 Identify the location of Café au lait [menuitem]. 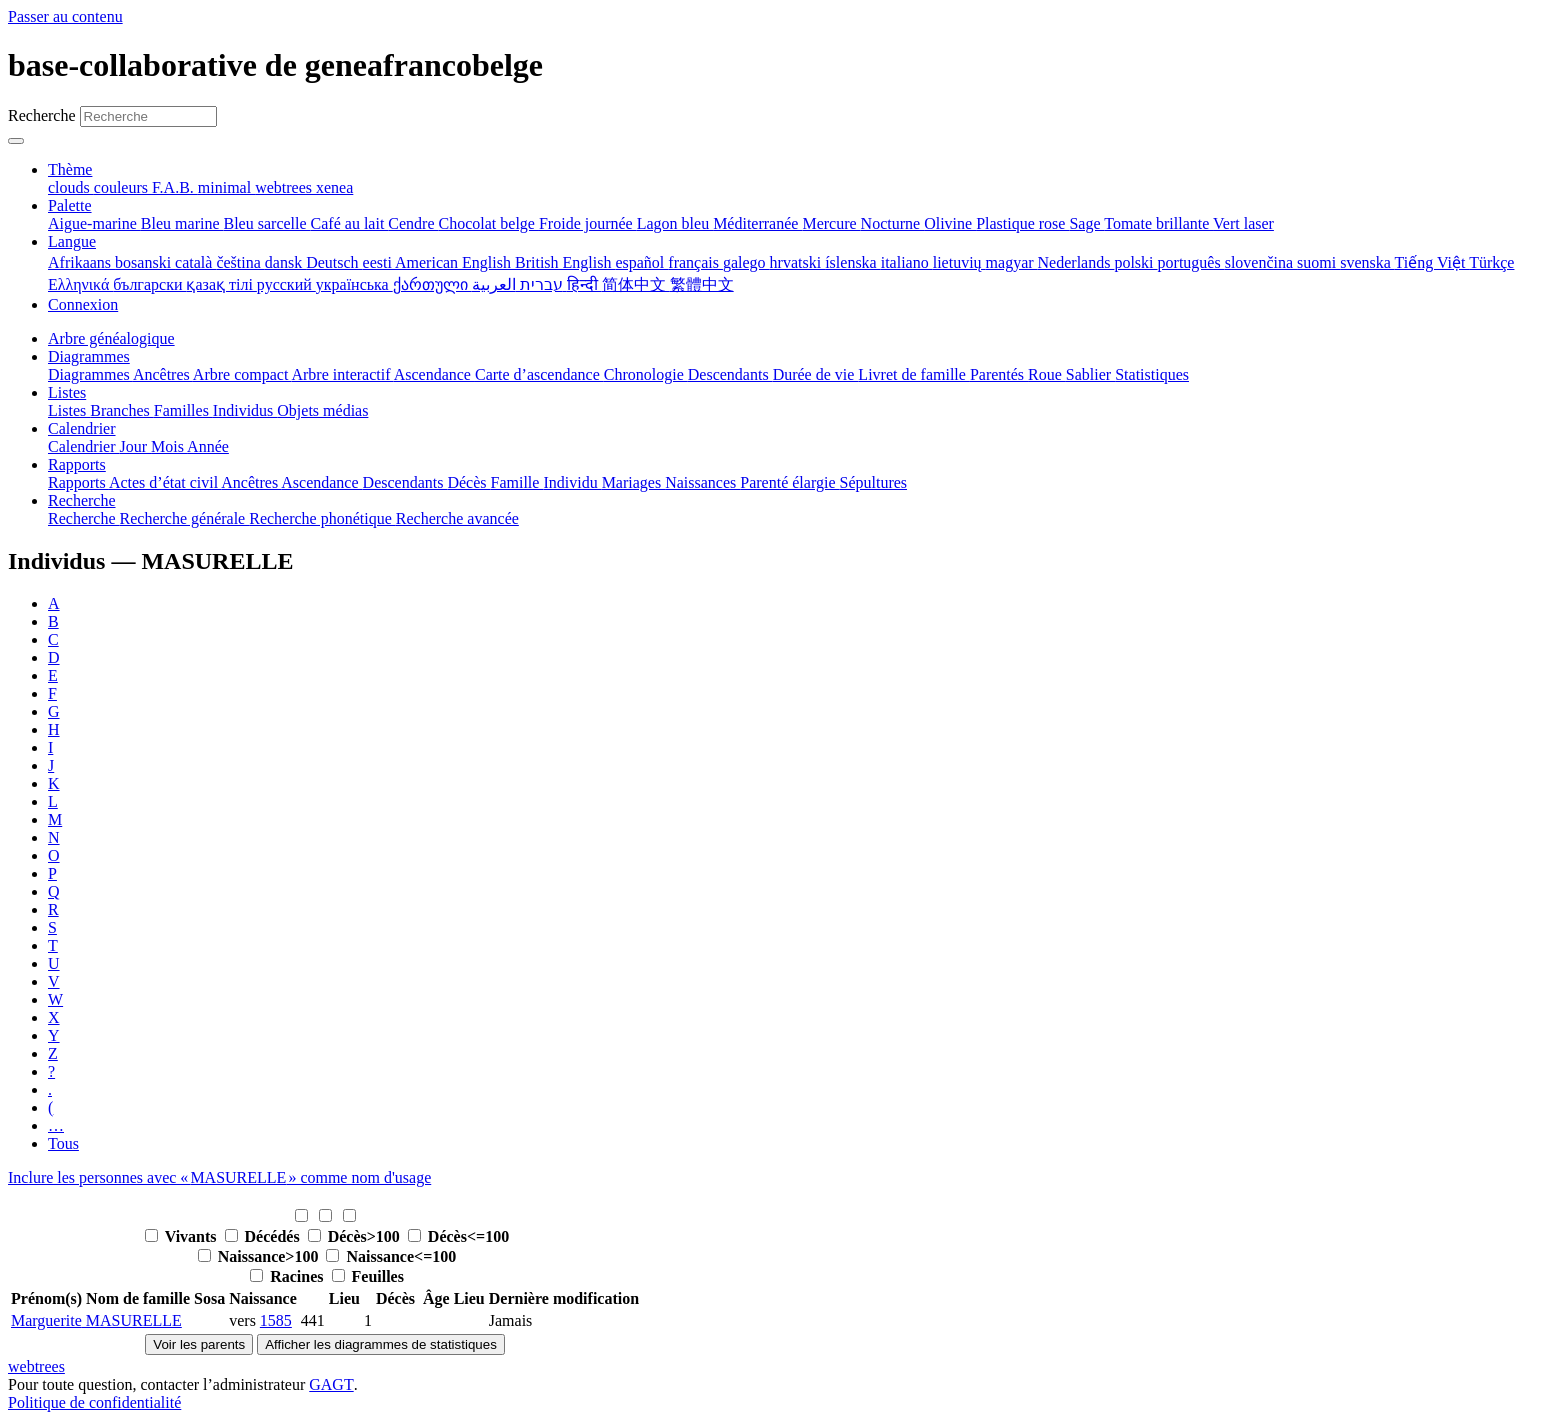
(350, 223).